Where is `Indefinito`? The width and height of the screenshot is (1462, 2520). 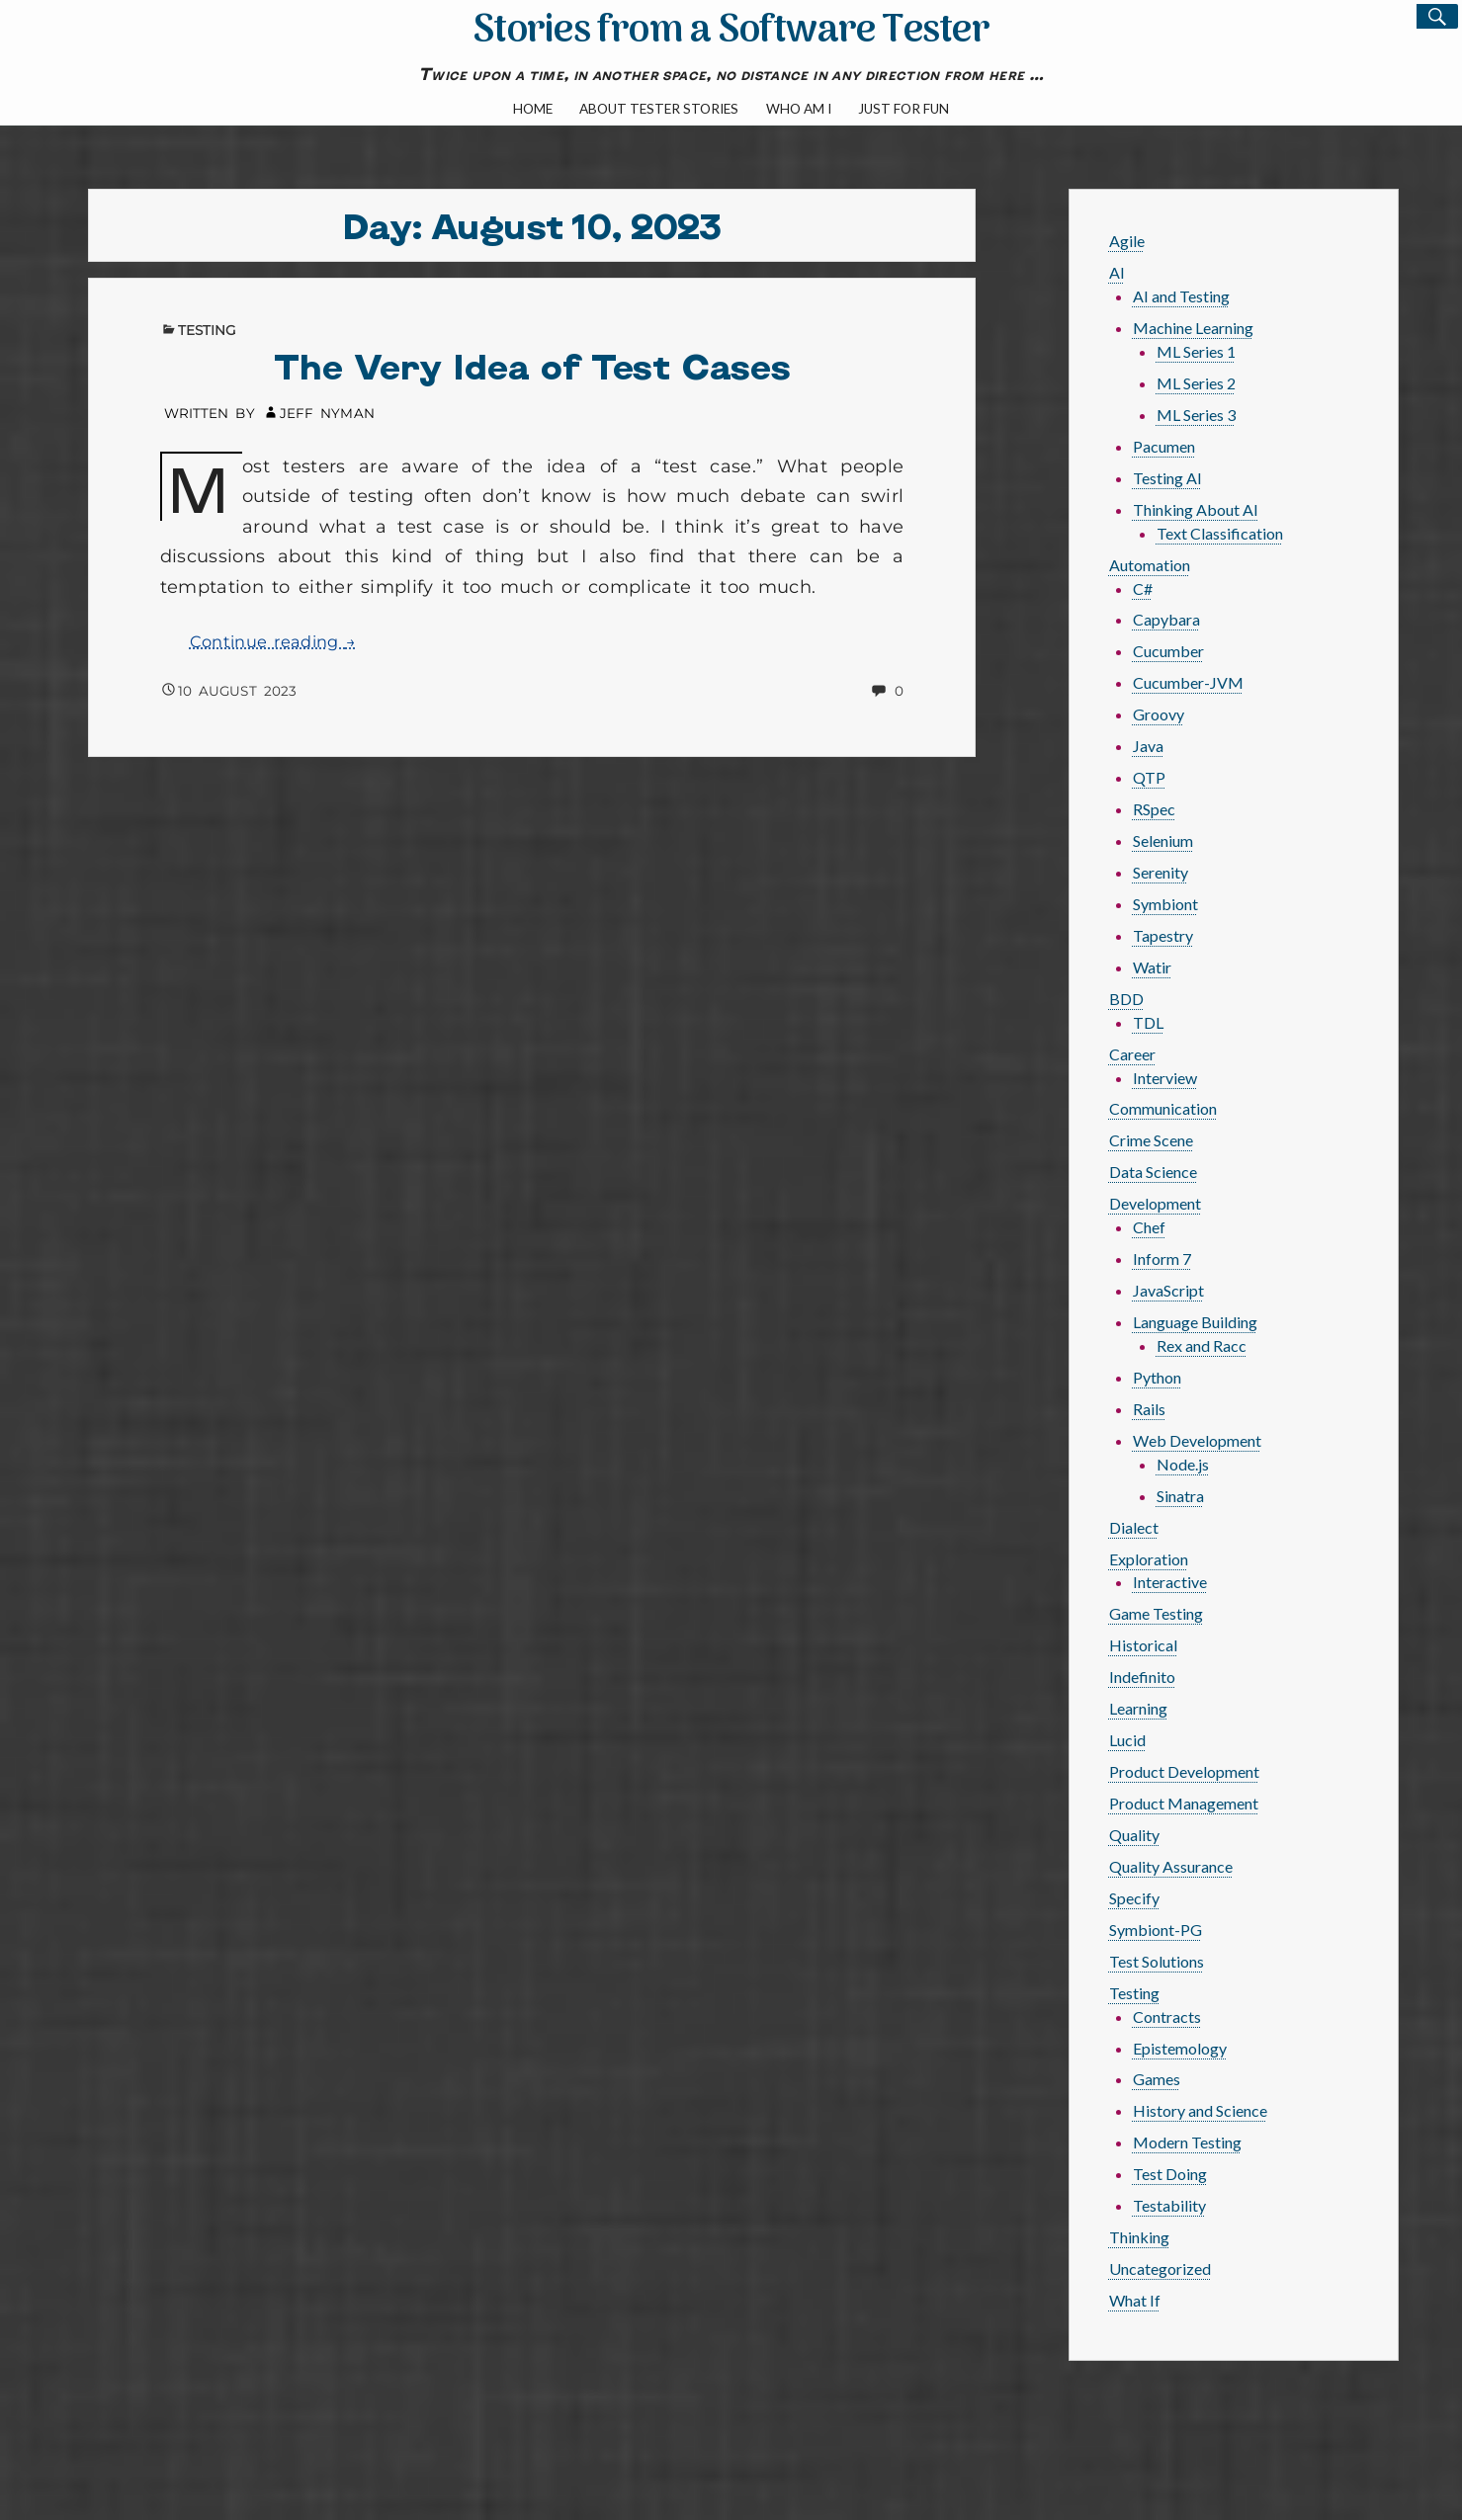
Indefinito is located at coordinates (1142, 1676).